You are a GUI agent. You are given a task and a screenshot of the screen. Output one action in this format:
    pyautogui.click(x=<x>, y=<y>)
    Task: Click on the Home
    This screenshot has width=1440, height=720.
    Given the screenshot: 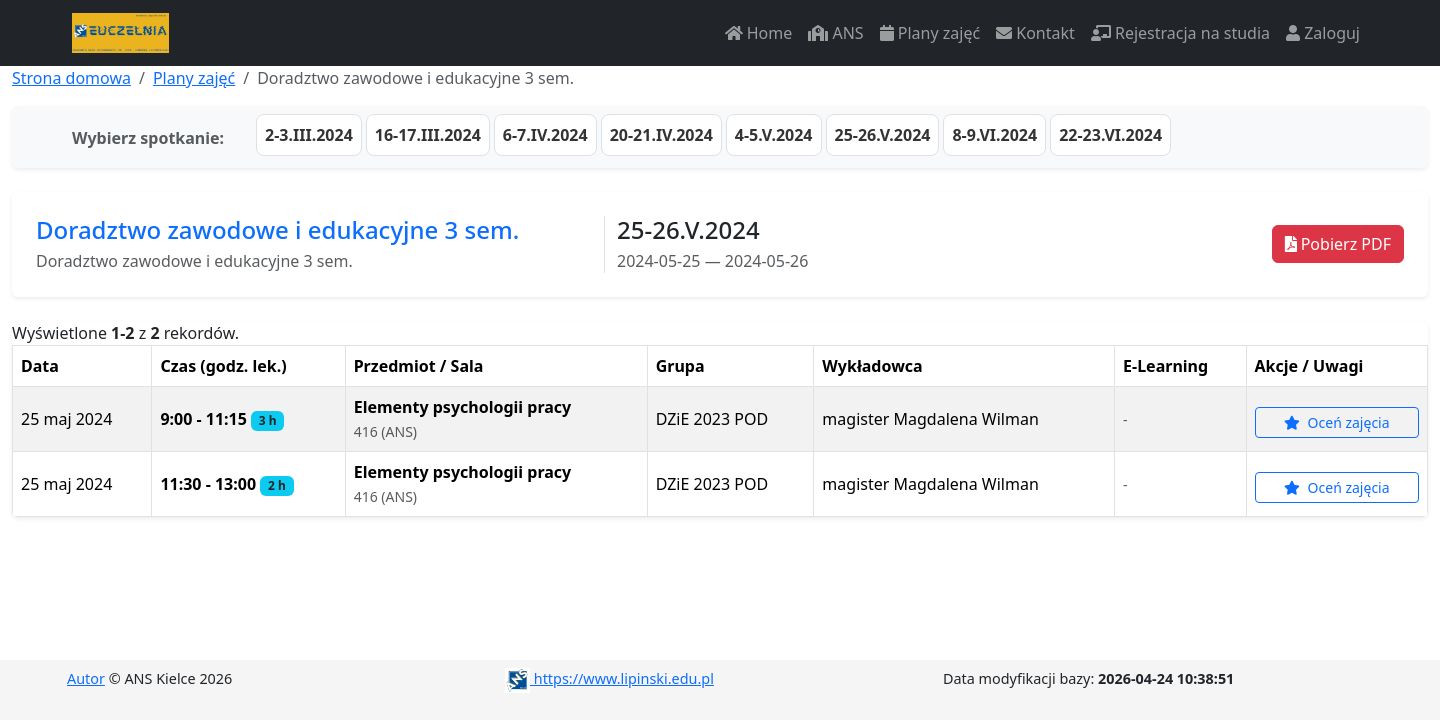 What is the action you would take?
    pyautogui.click(x=759, y=33)
    